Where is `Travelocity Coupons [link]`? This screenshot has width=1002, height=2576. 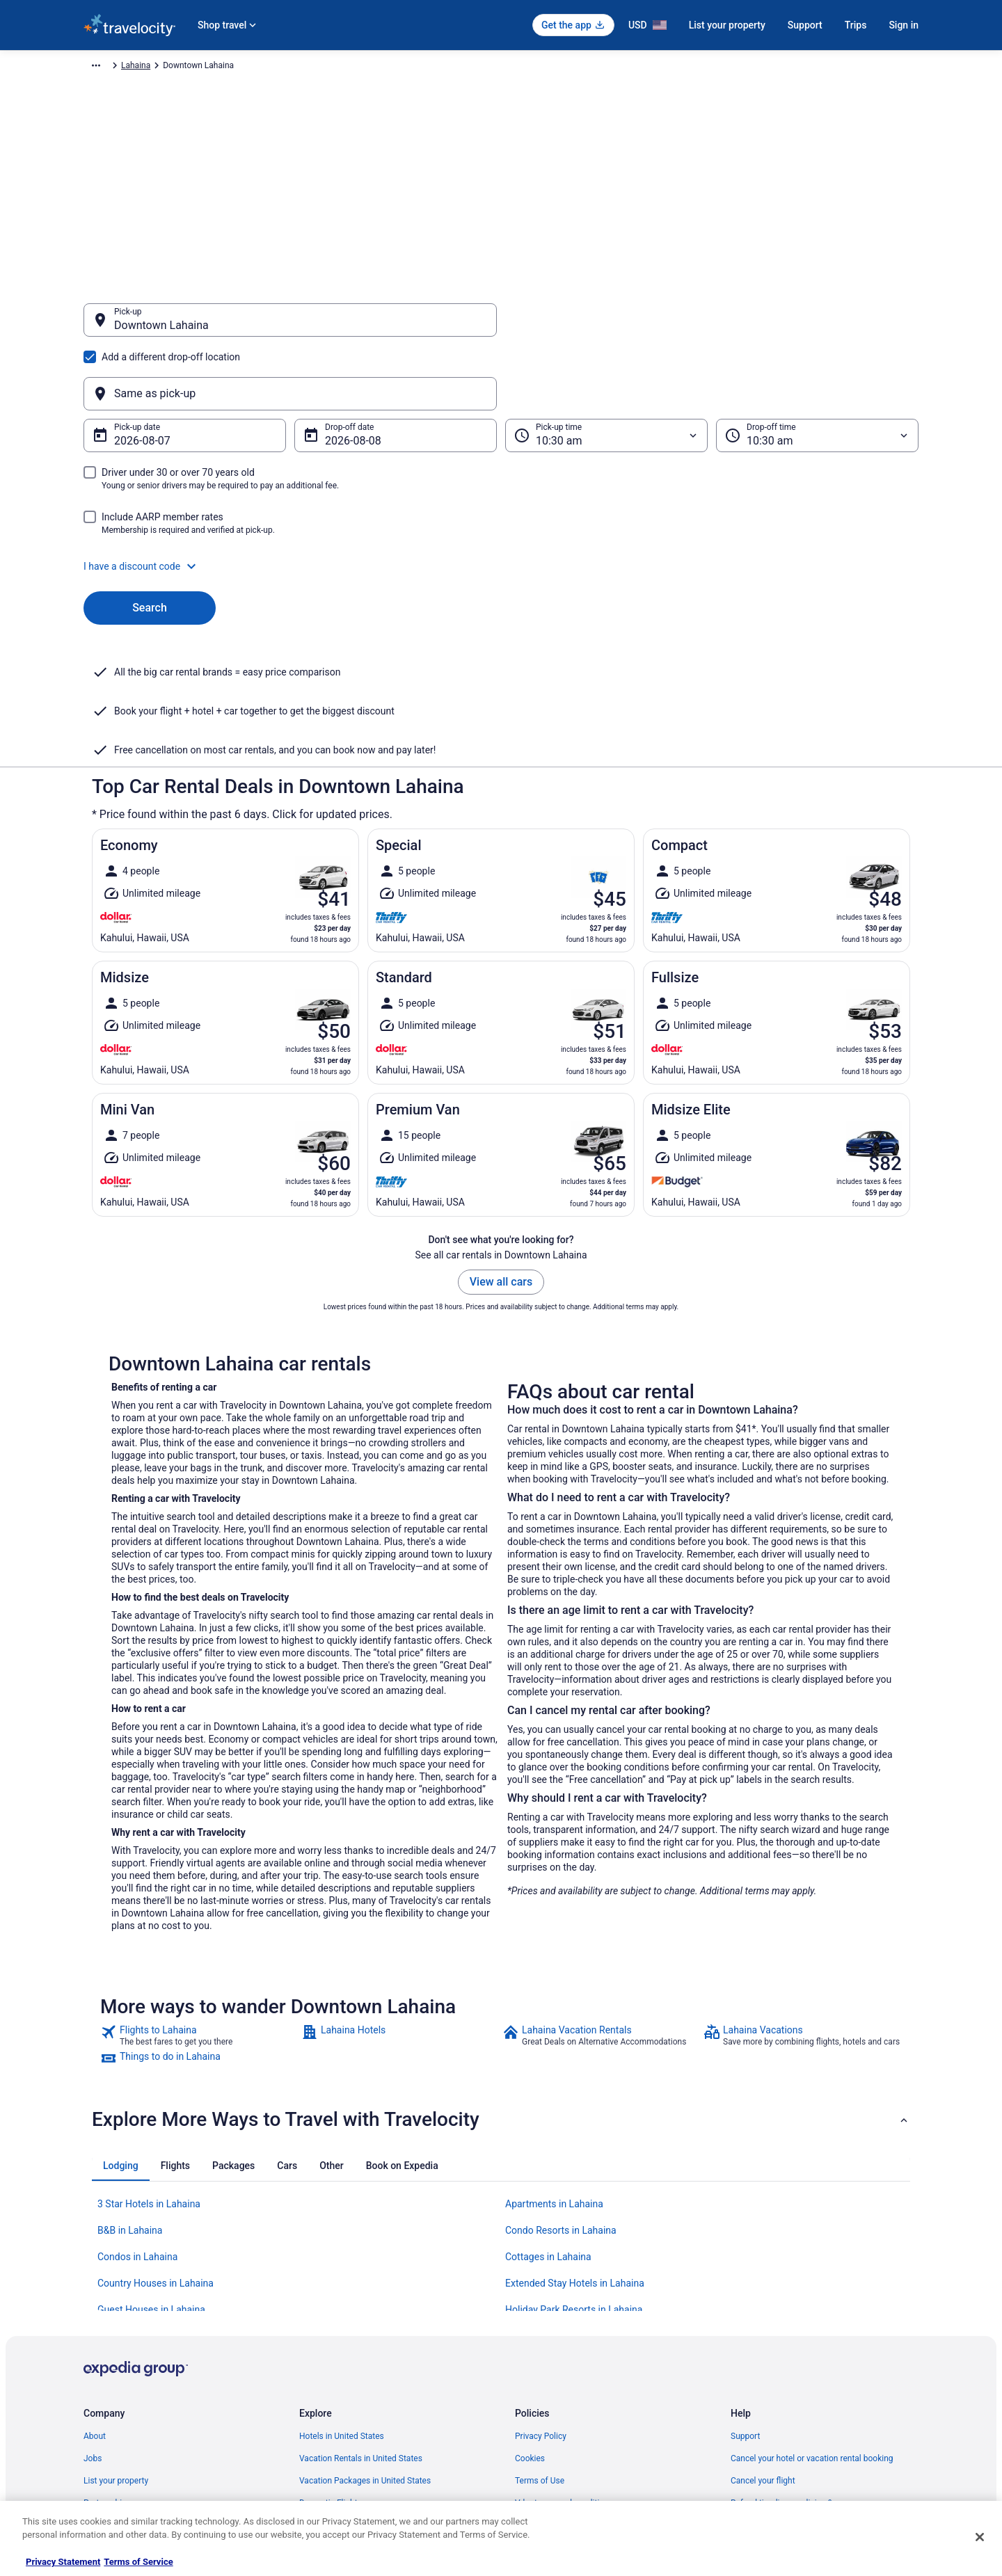 Travelocity Coupons [link] is located at coordinates (336, 2433).